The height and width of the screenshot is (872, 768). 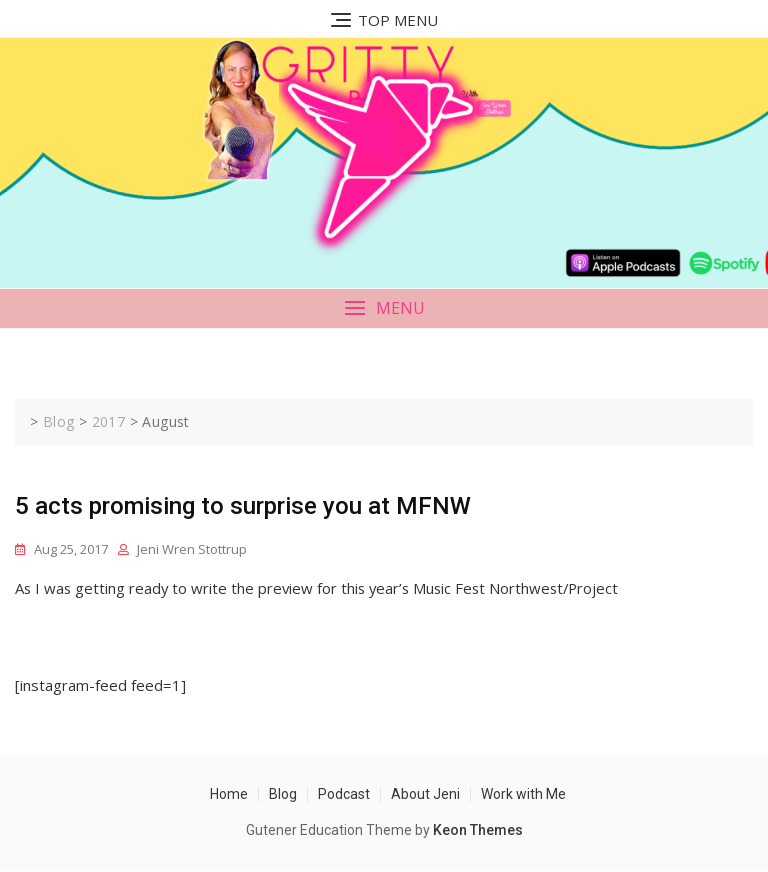 What do you see at coordinates (478, 830) in the screenshot?
I see `Keon Themes` at bounding box center [478, 830].